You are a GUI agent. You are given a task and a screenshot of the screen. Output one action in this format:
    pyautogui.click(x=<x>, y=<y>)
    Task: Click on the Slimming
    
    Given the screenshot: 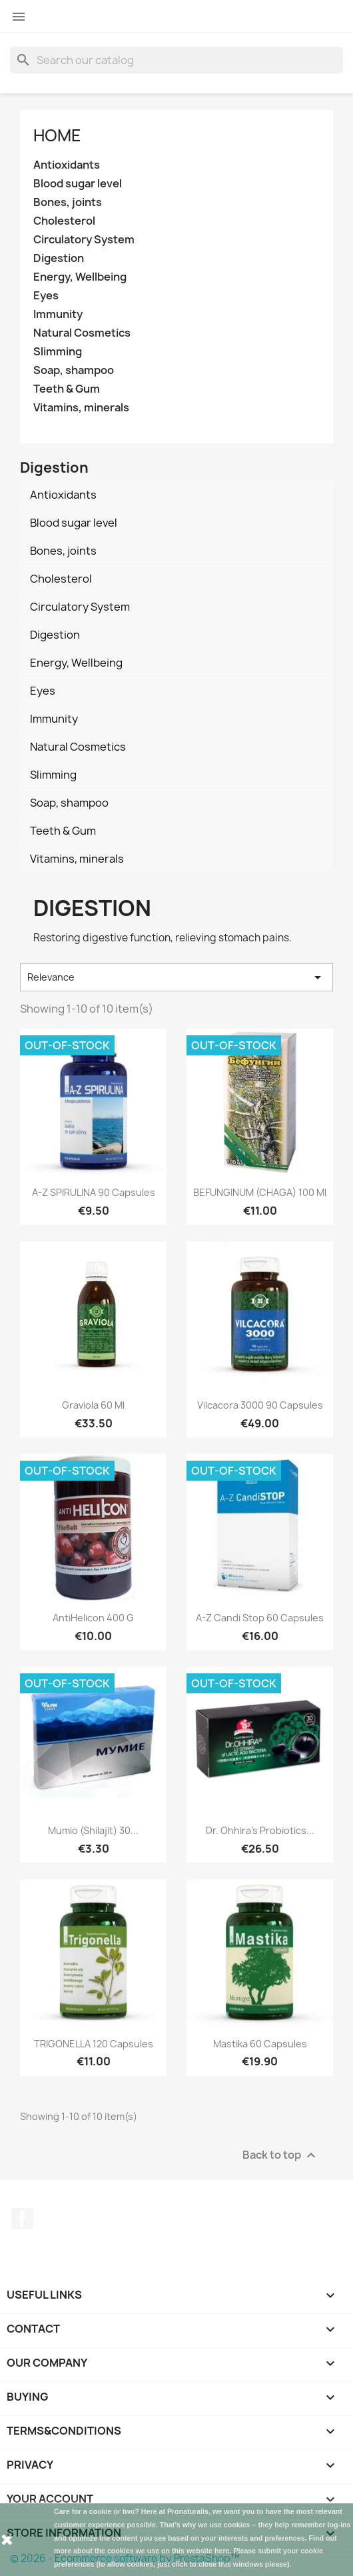 What is the action you would take?
    pyautogui.click(x=57, y=352)
    